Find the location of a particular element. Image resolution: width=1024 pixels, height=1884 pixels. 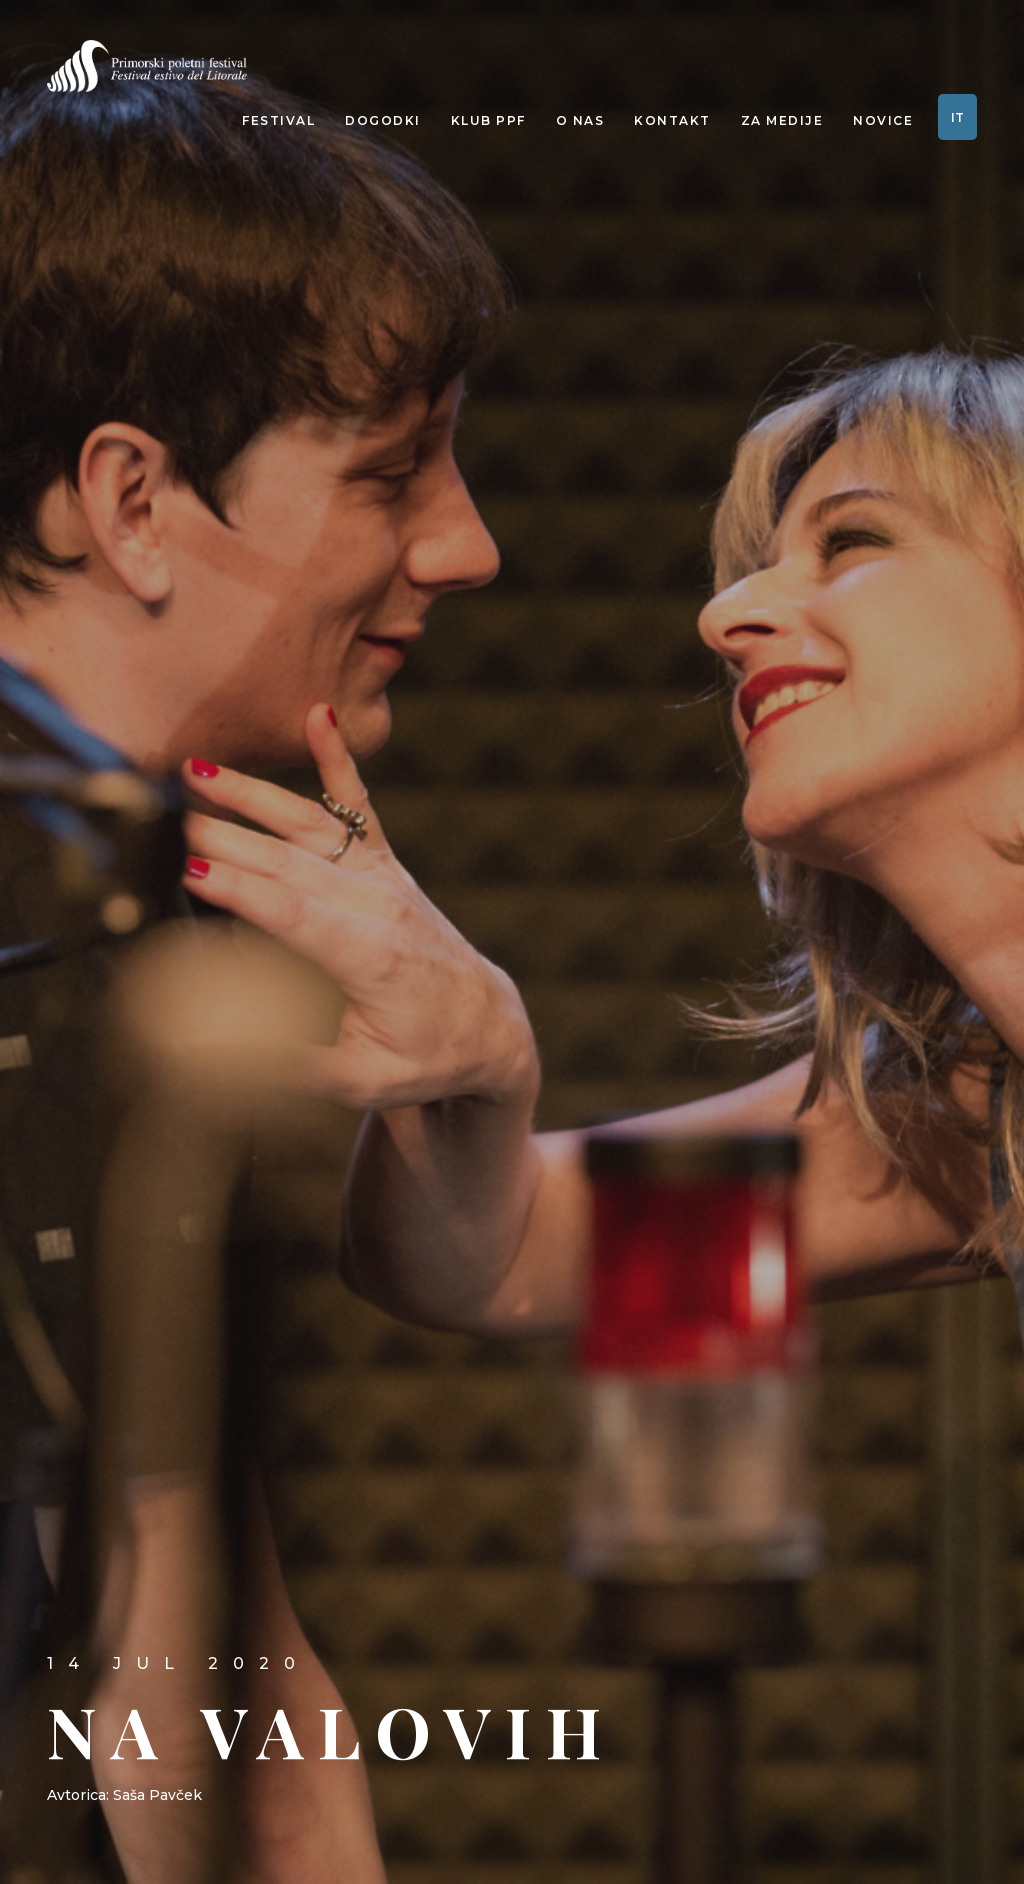

Za medije is located at coordinates (782, 120).